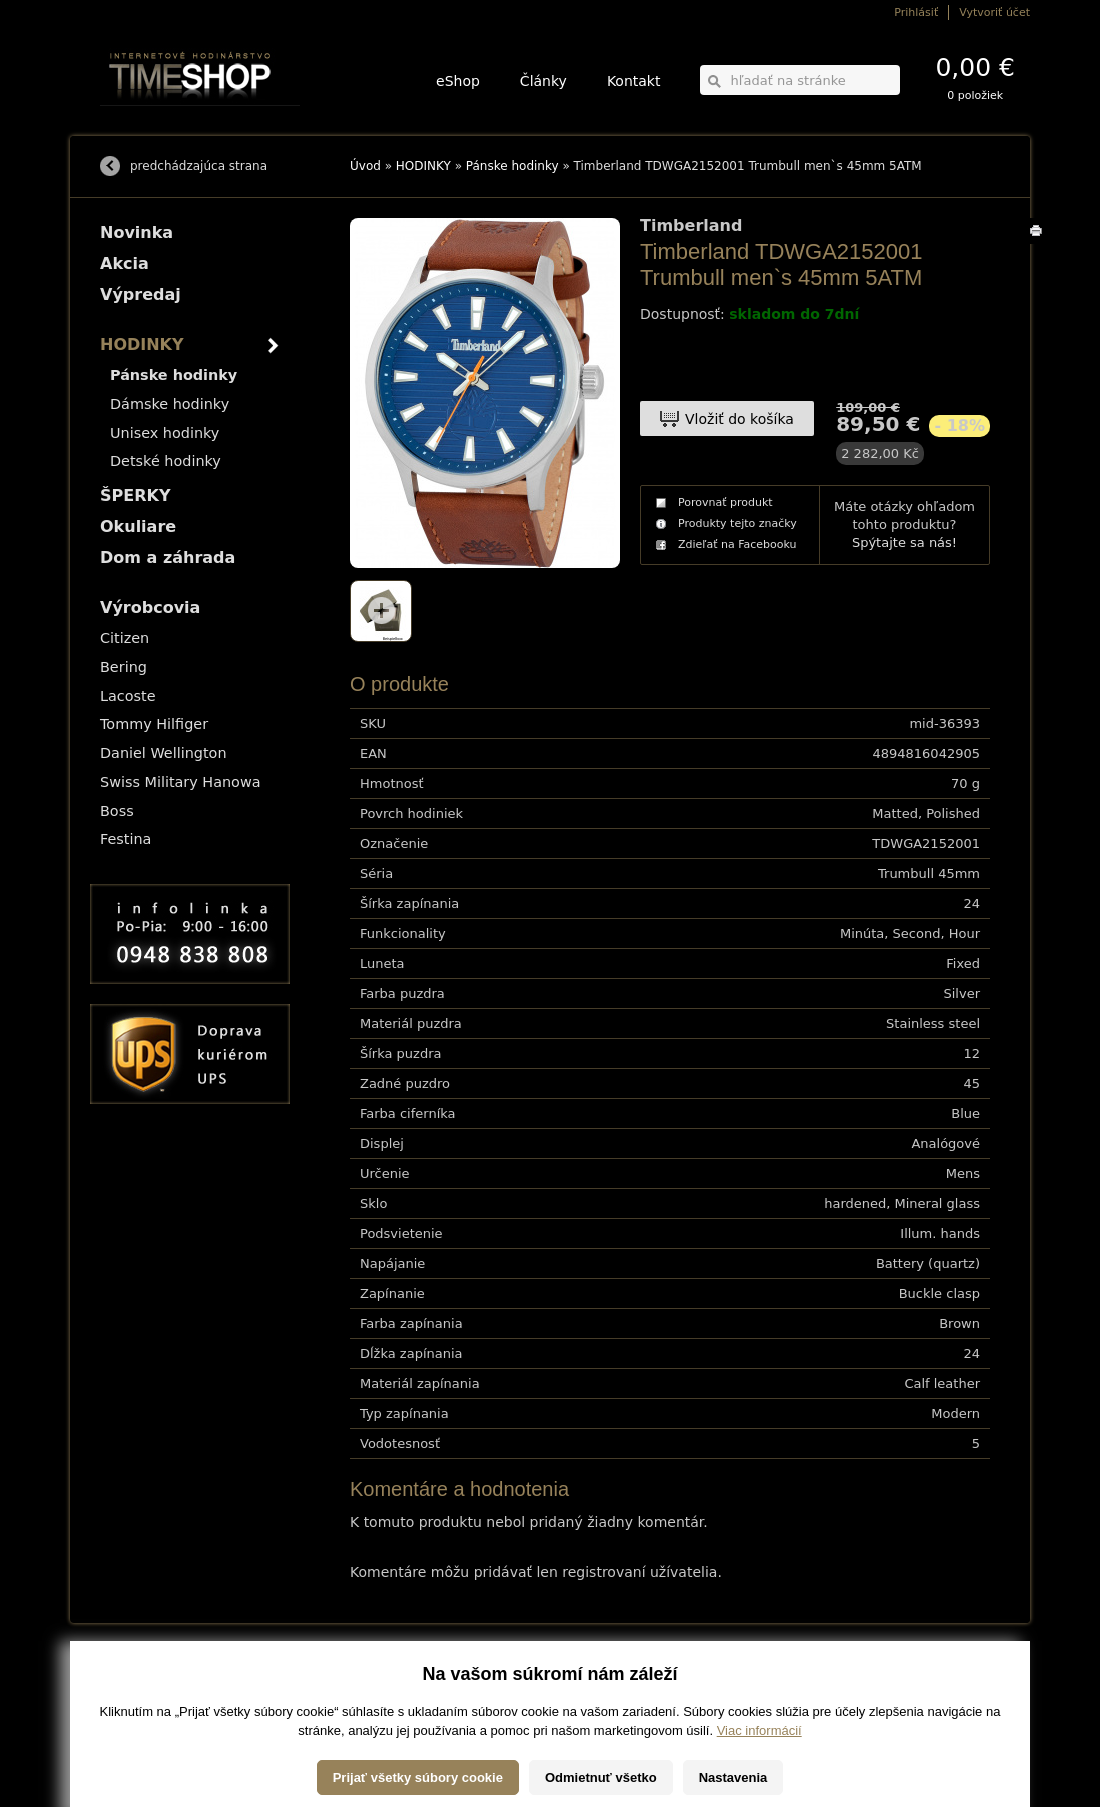 Image resolution: width=1100 pixels, height=1807 pixels. I want to click on Tommy Hilfiger, so click(154, 724).